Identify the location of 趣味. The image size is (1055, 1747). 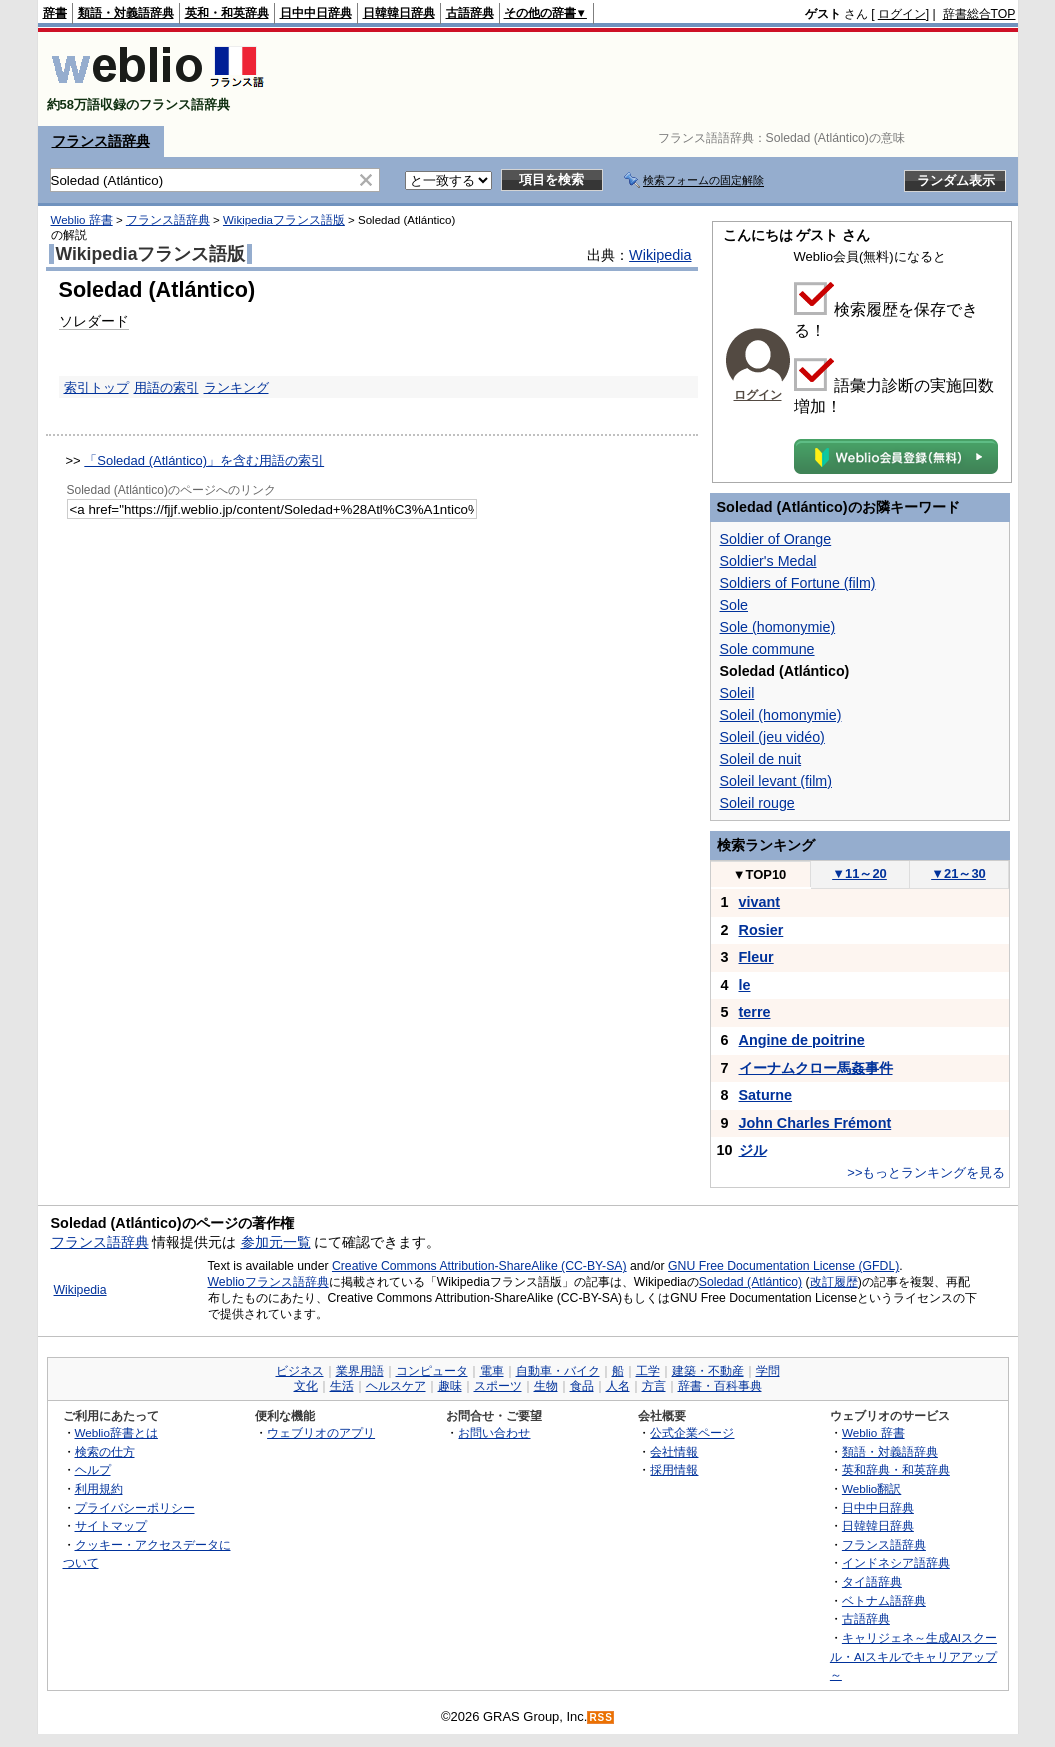
(450, 1386).